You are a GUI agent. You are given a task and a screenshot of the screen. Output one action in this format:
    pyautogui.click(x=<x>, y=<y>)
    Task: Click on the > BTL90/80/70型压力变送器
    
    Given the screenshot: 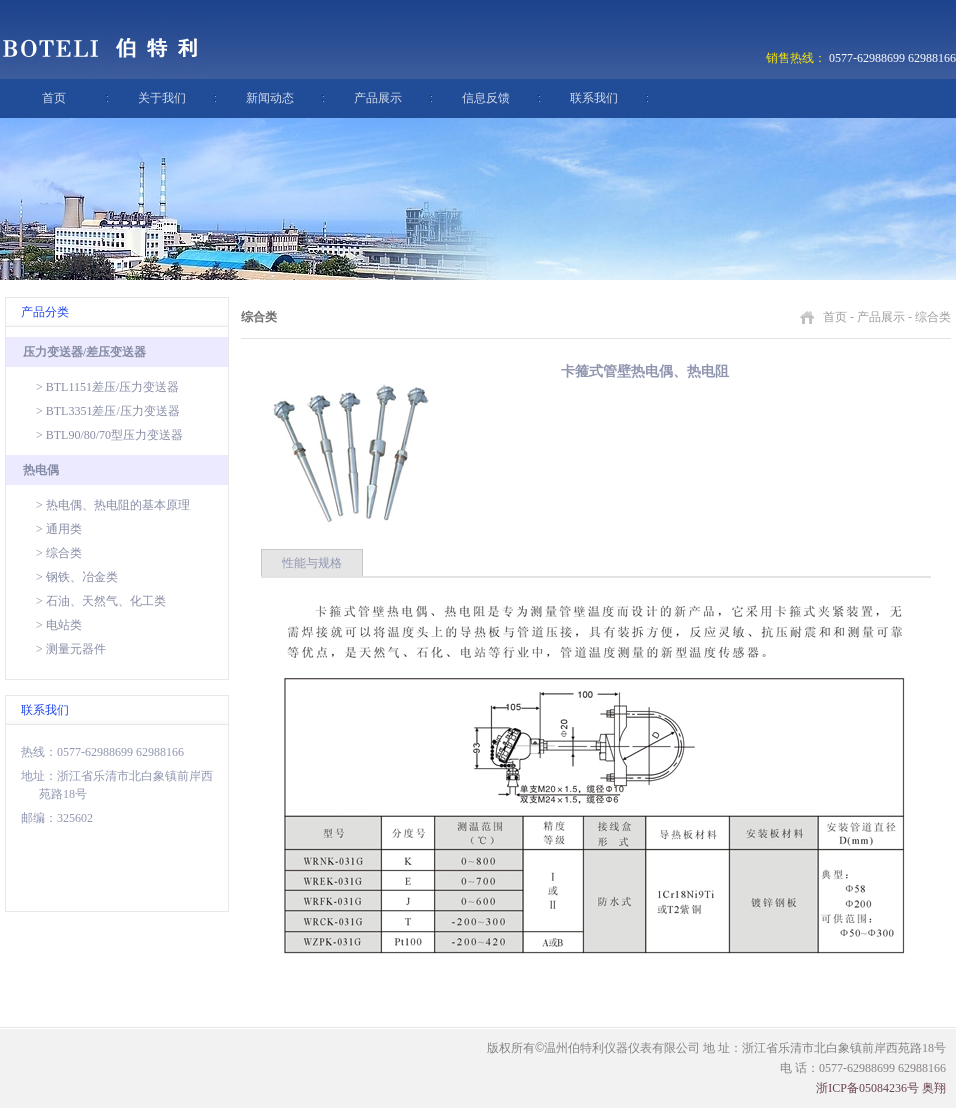 What is the action you would take?
    pyautogui.click(x=109, y=435)
    